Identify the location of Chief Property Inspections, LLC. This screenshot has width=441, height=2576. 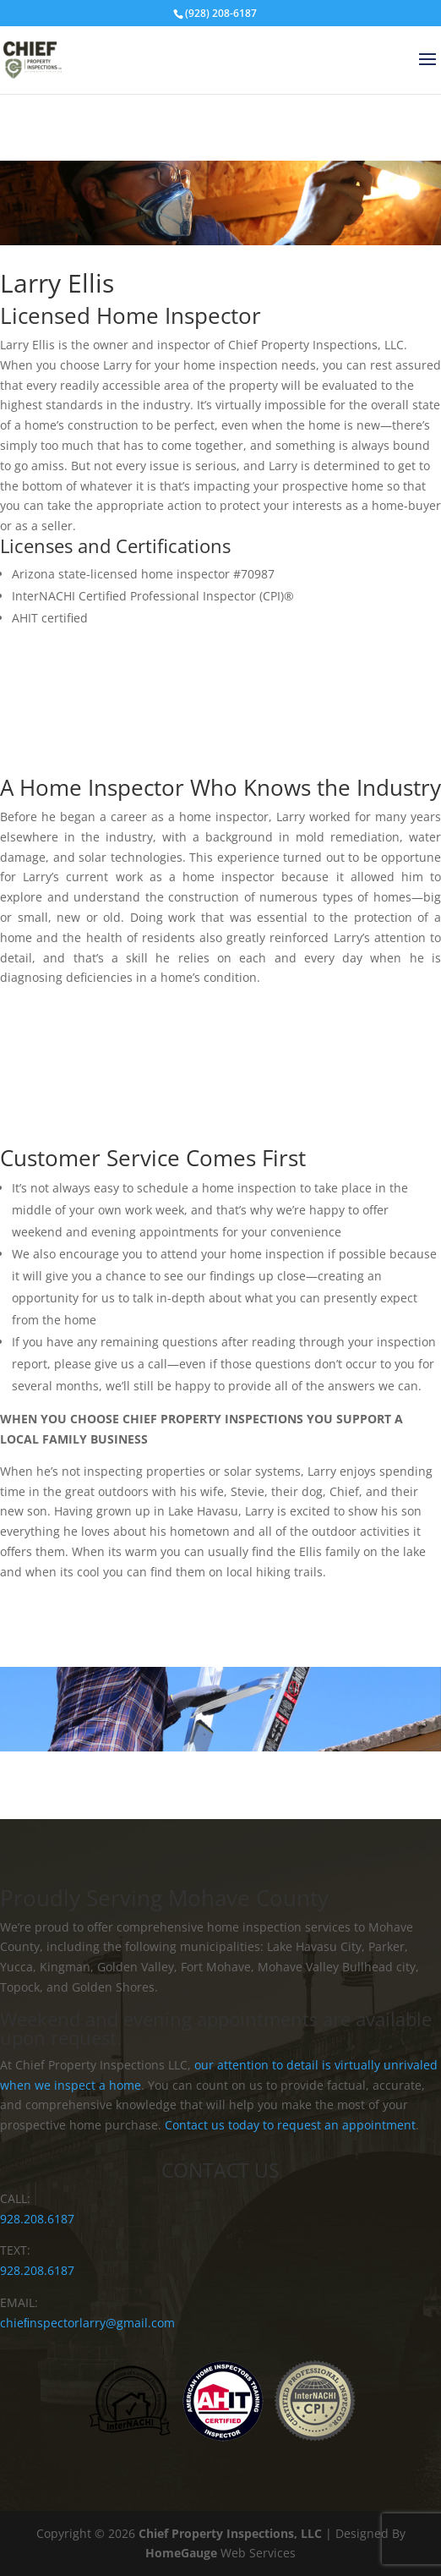
(230, 2533).